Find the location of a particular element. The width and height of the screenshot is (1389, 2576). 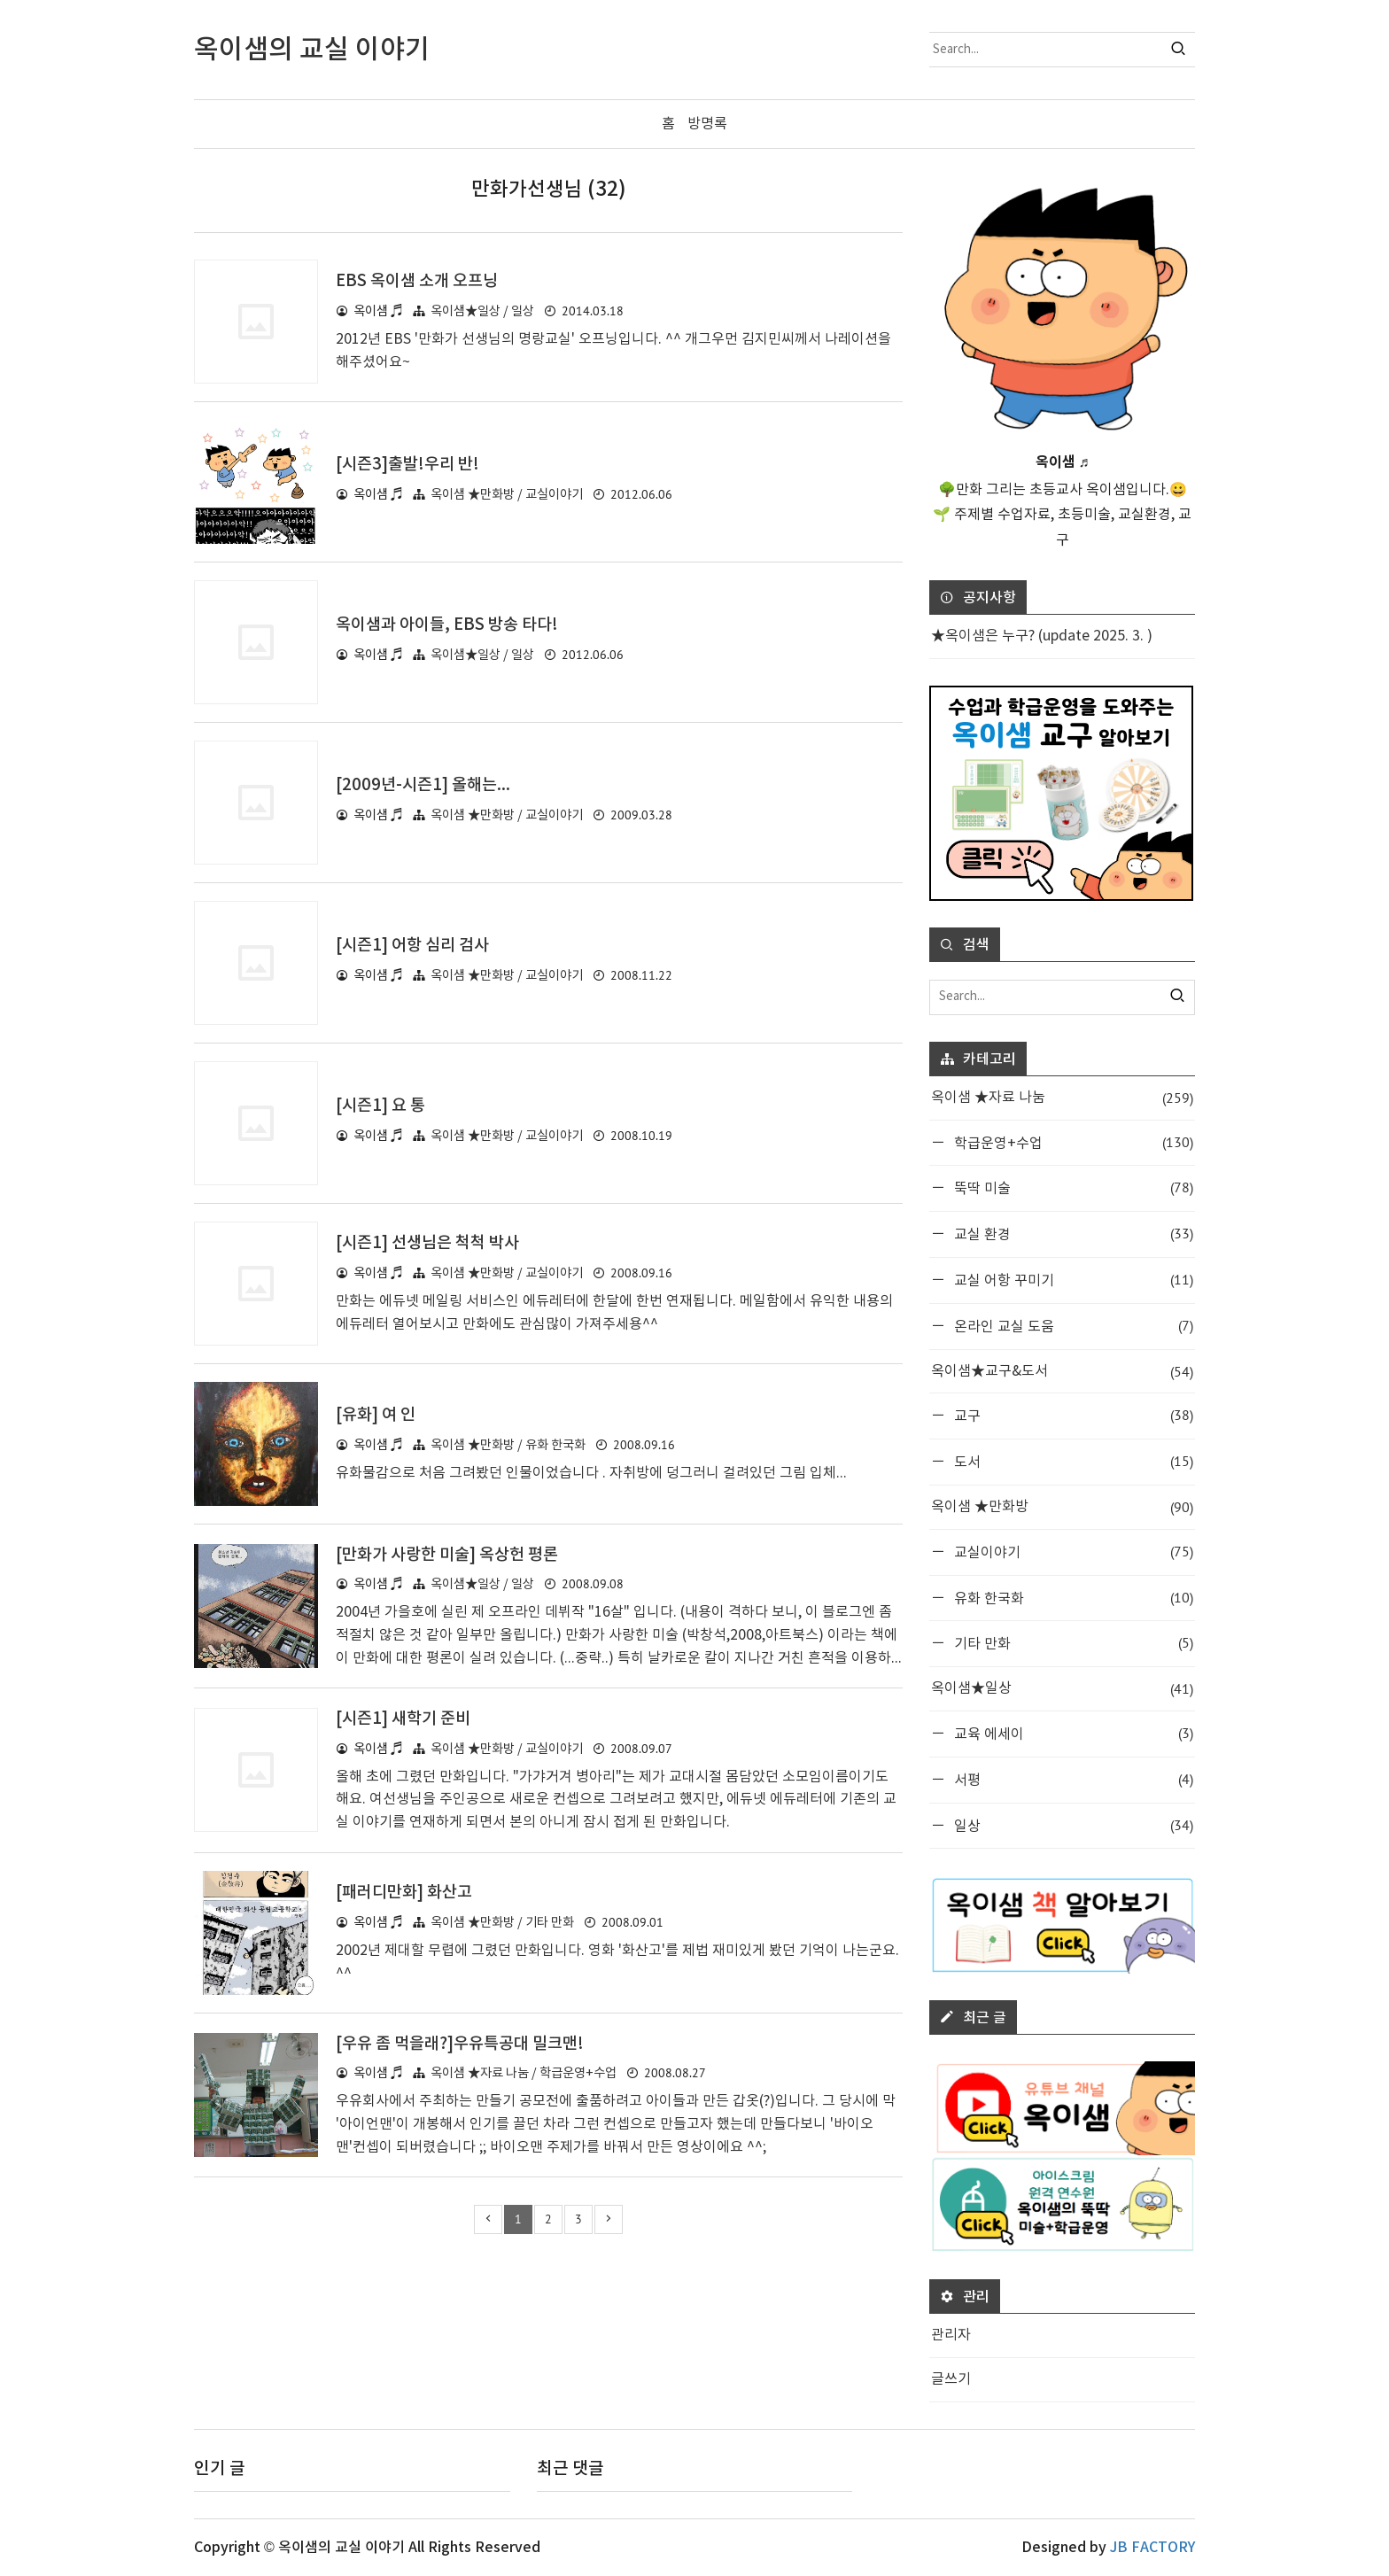

[시즌1] 어항 심리 검사 is located at coordinates (416, 945).